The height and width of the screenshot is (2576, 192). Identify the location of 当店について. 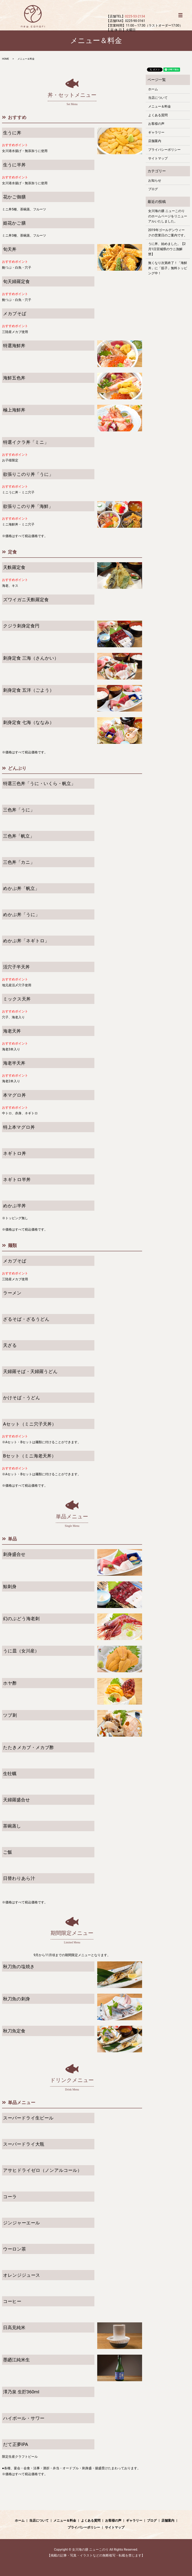
(158, 98).